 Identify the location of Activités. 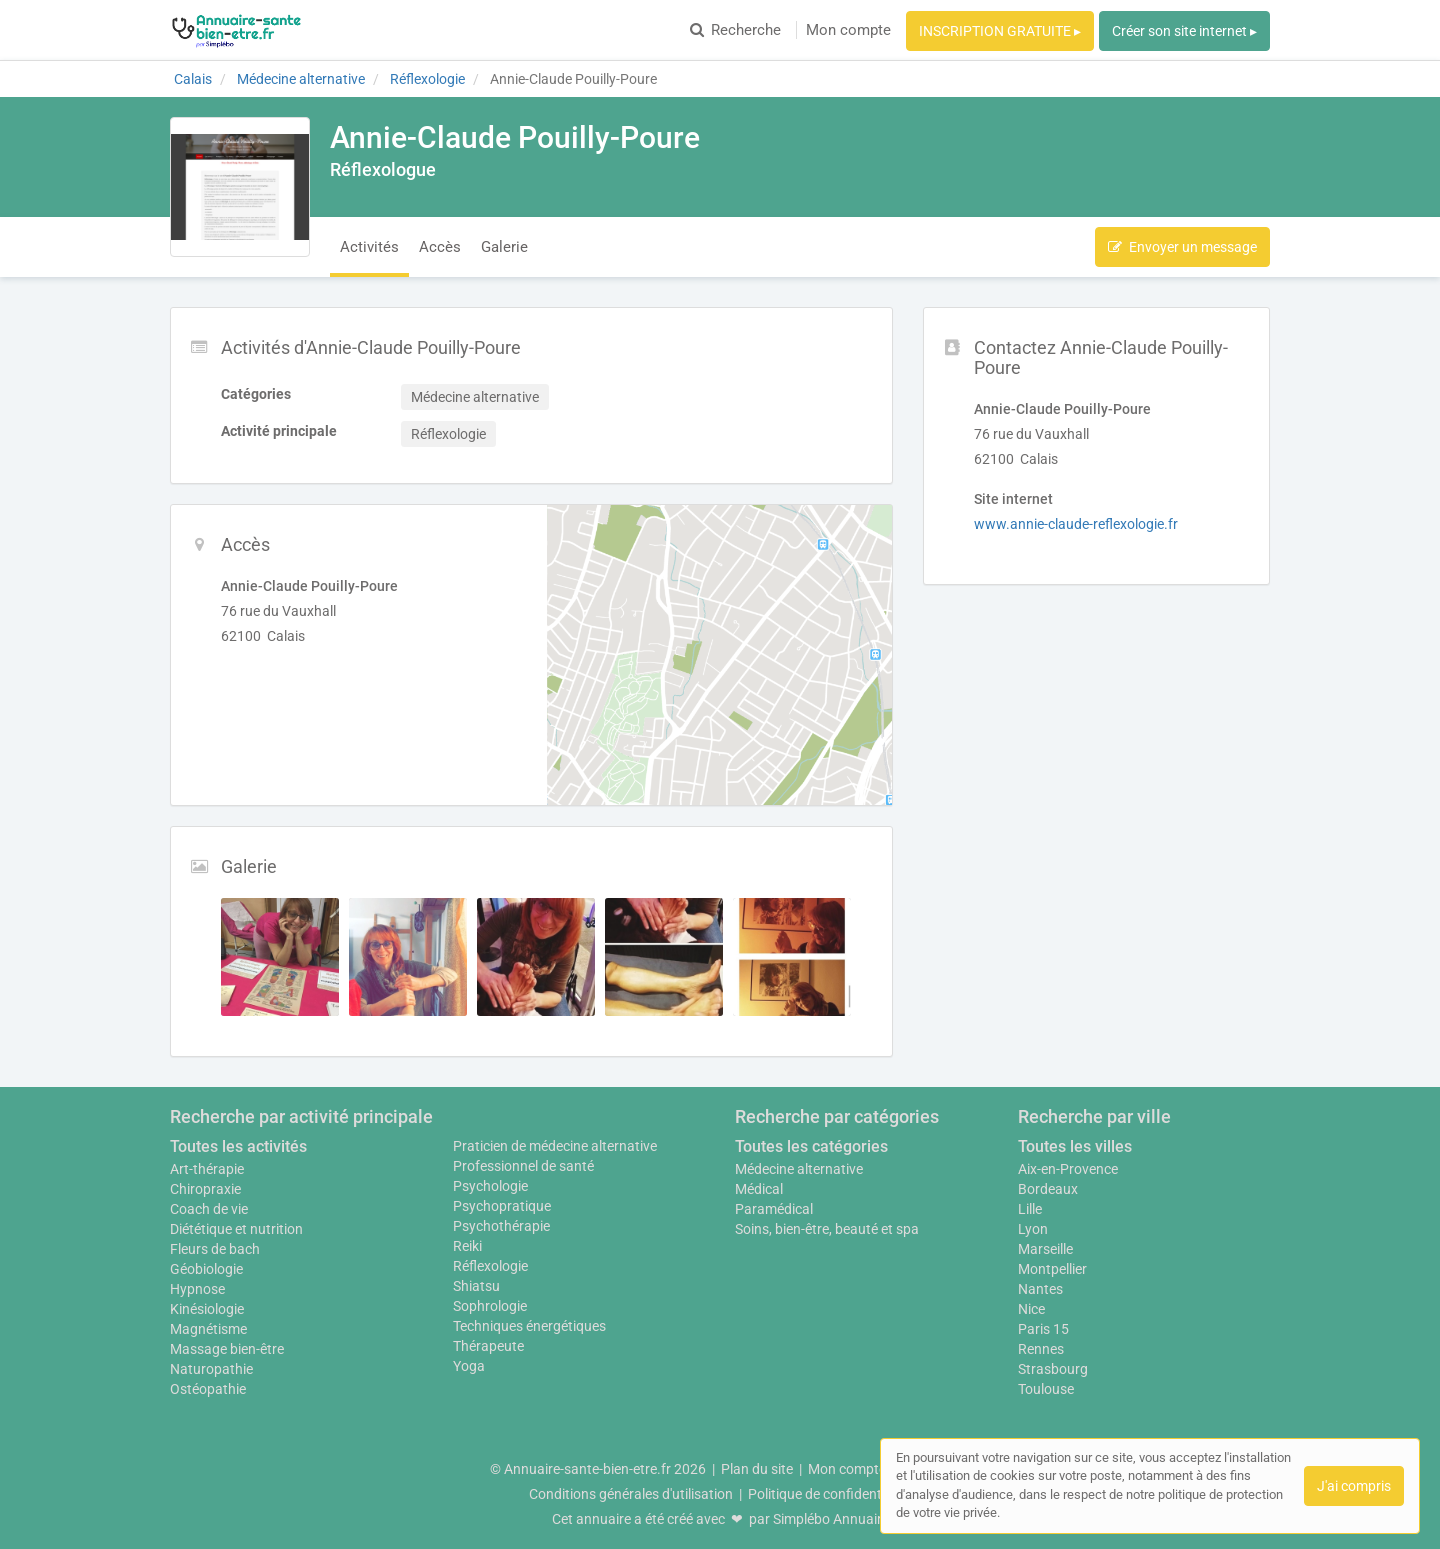
(369, 247).